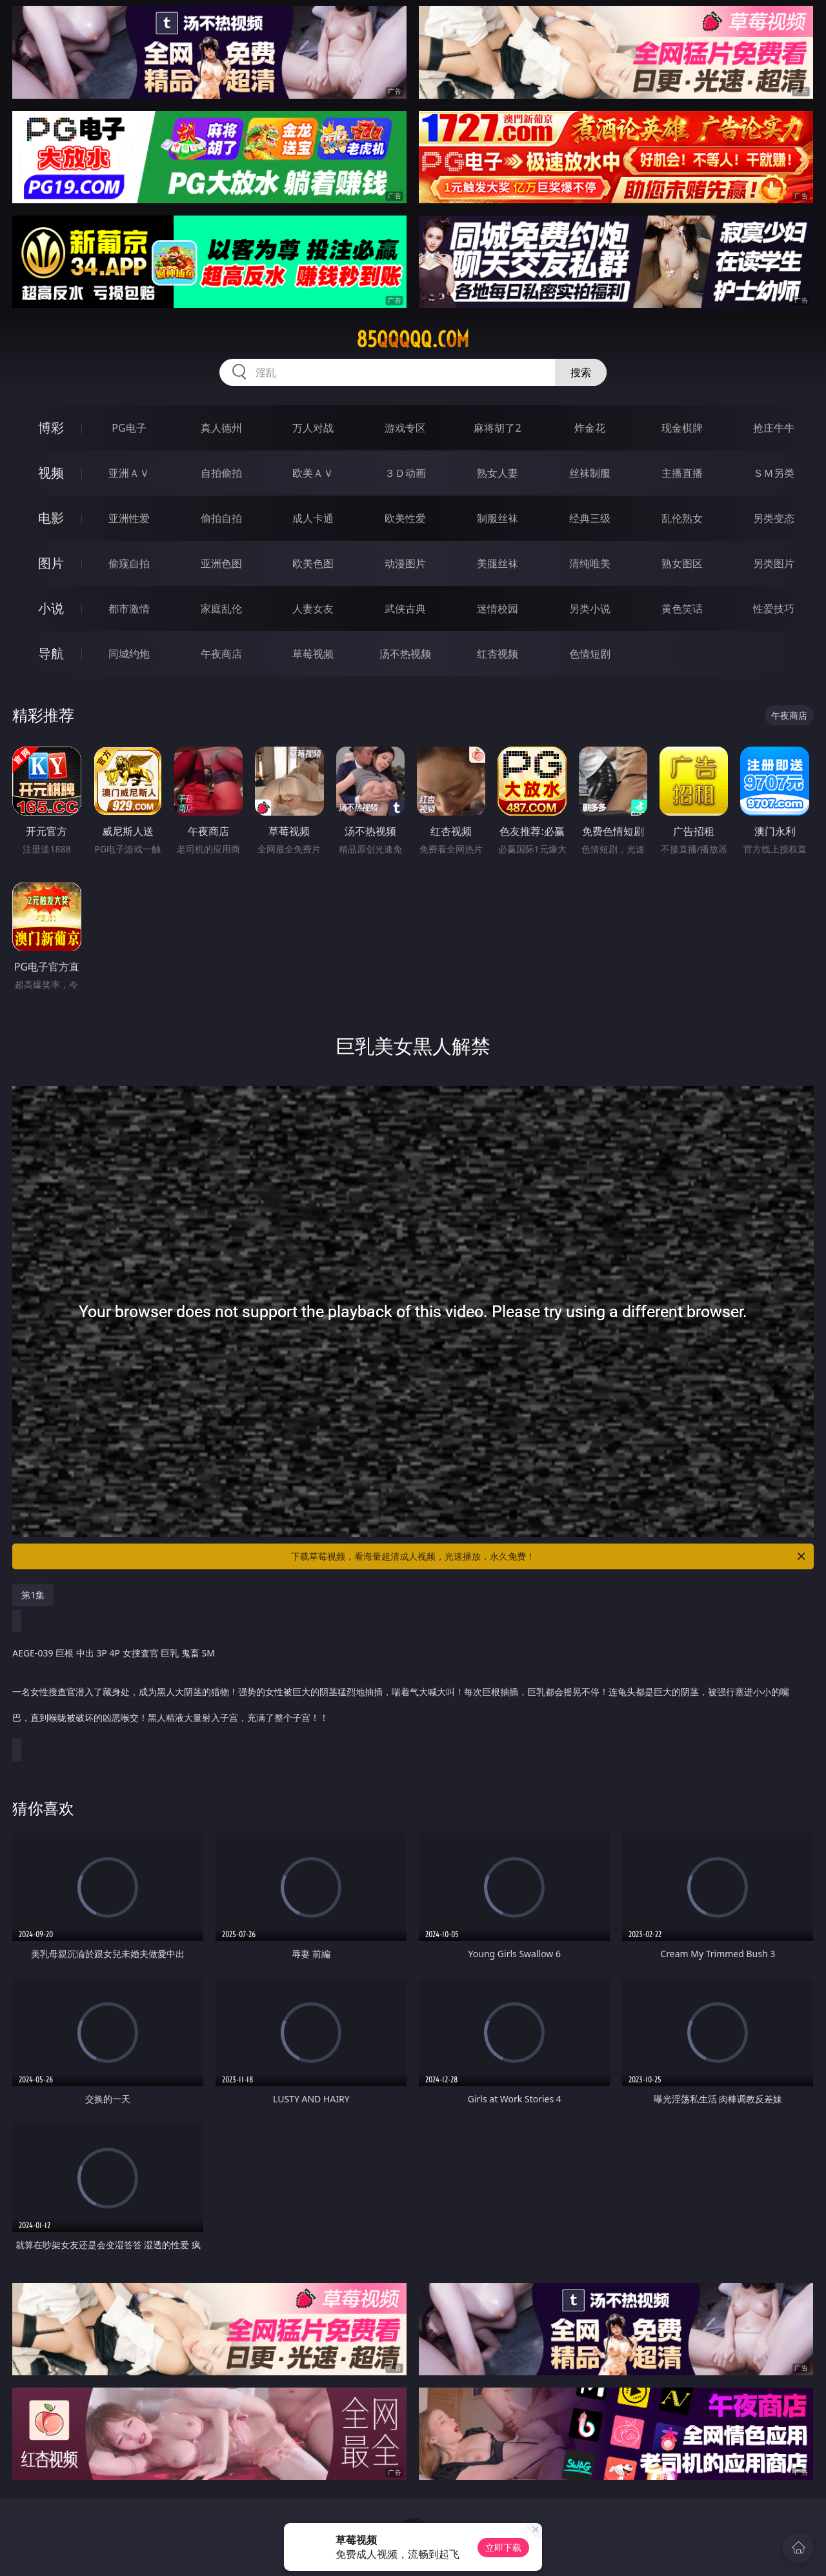 The height and width of the screenshot is (2576, 826). Describe the element at coordinates (51, 427) in the screenshot. I see `博彩` at that location.